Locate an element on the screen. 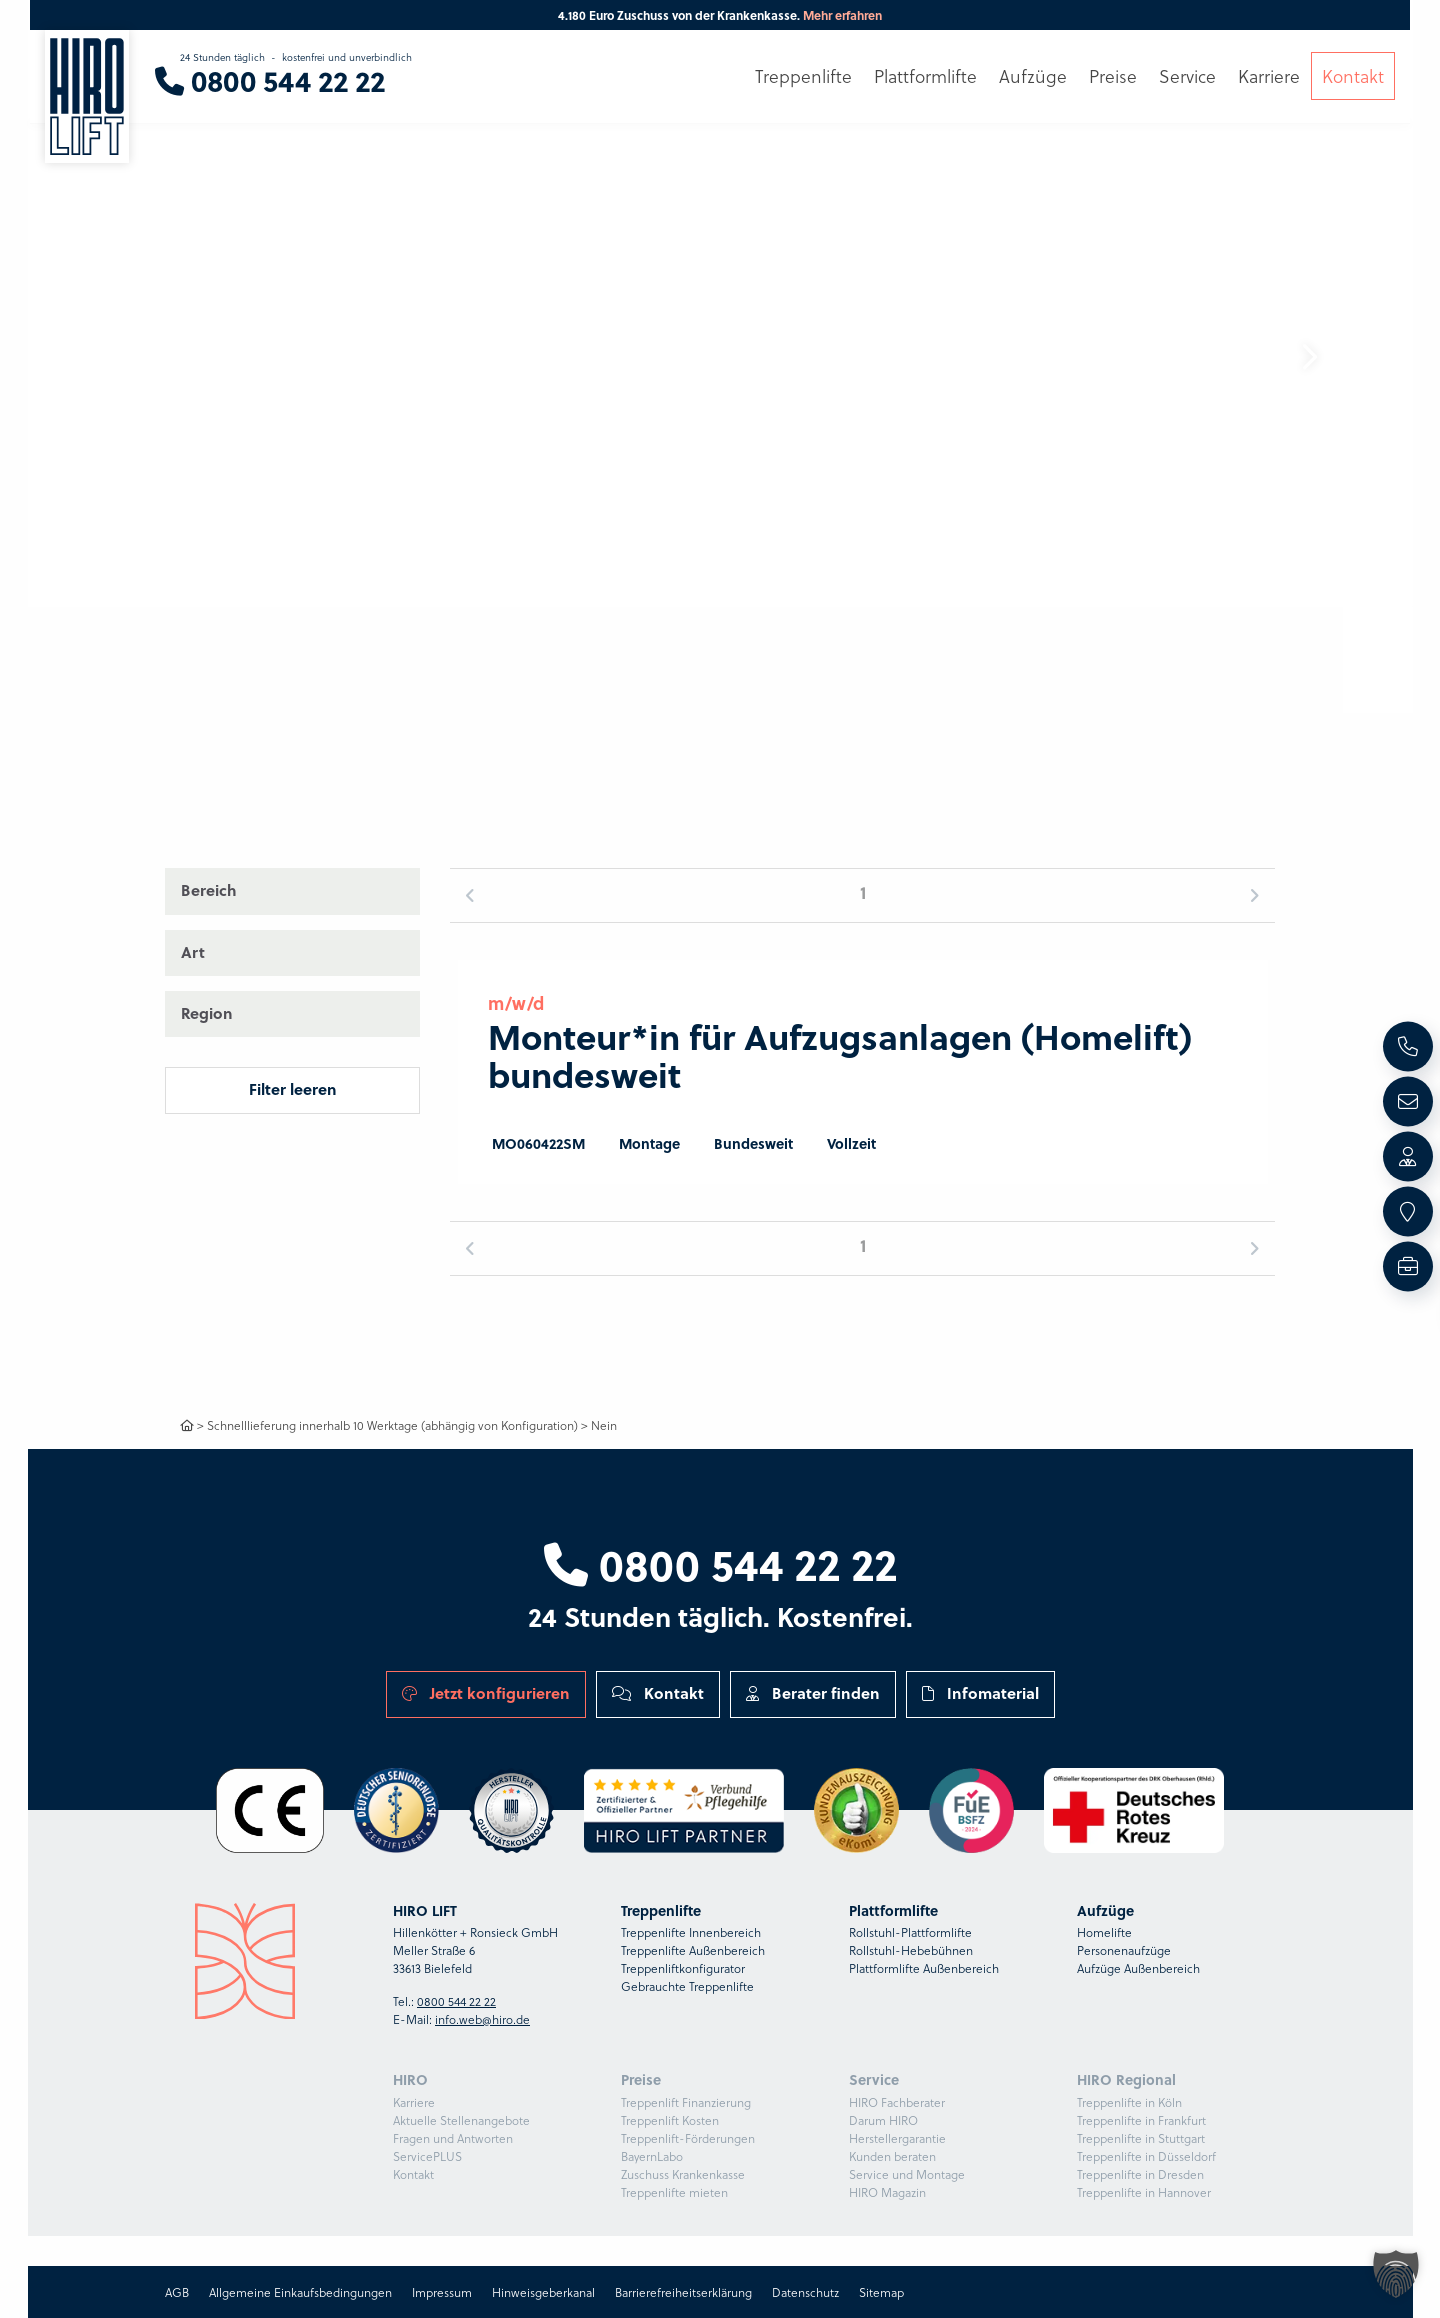  Preise is located at coordinates (1113, 77).